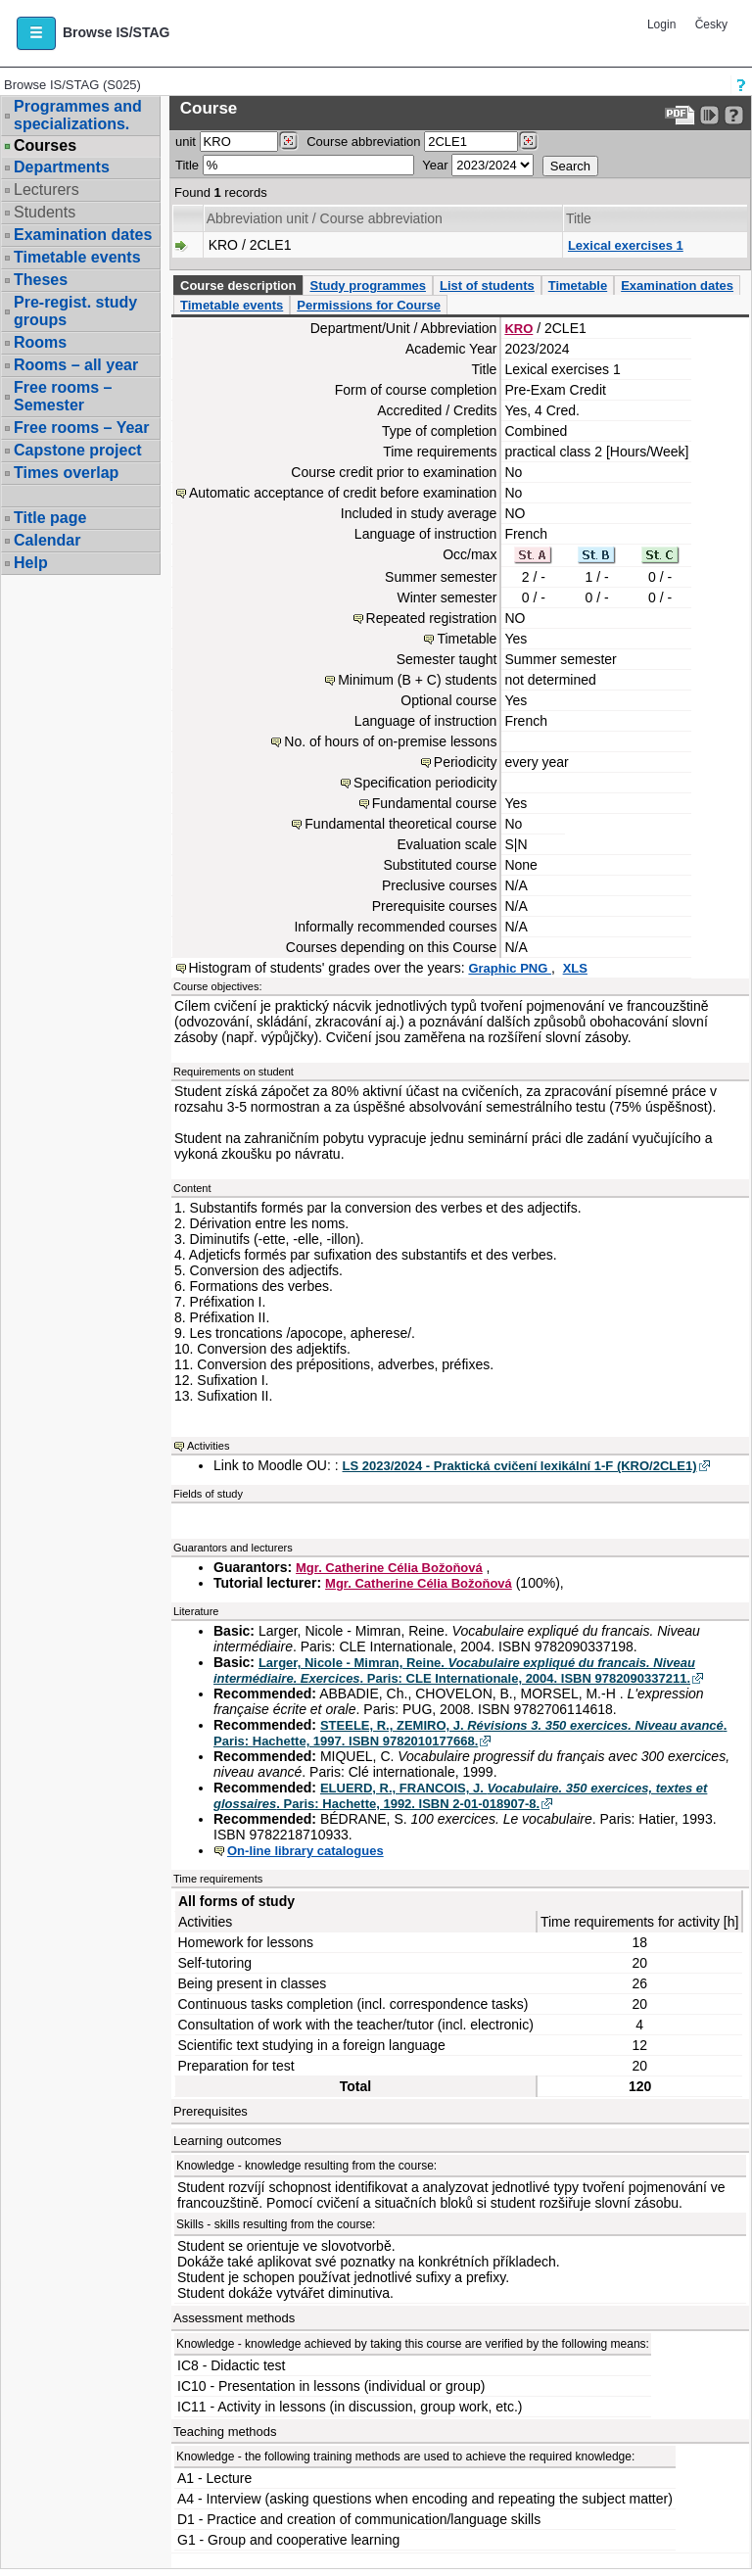 The width and height of the screenshot is (752, 2576). I want to click on Repeated registration, so click(431, 618).